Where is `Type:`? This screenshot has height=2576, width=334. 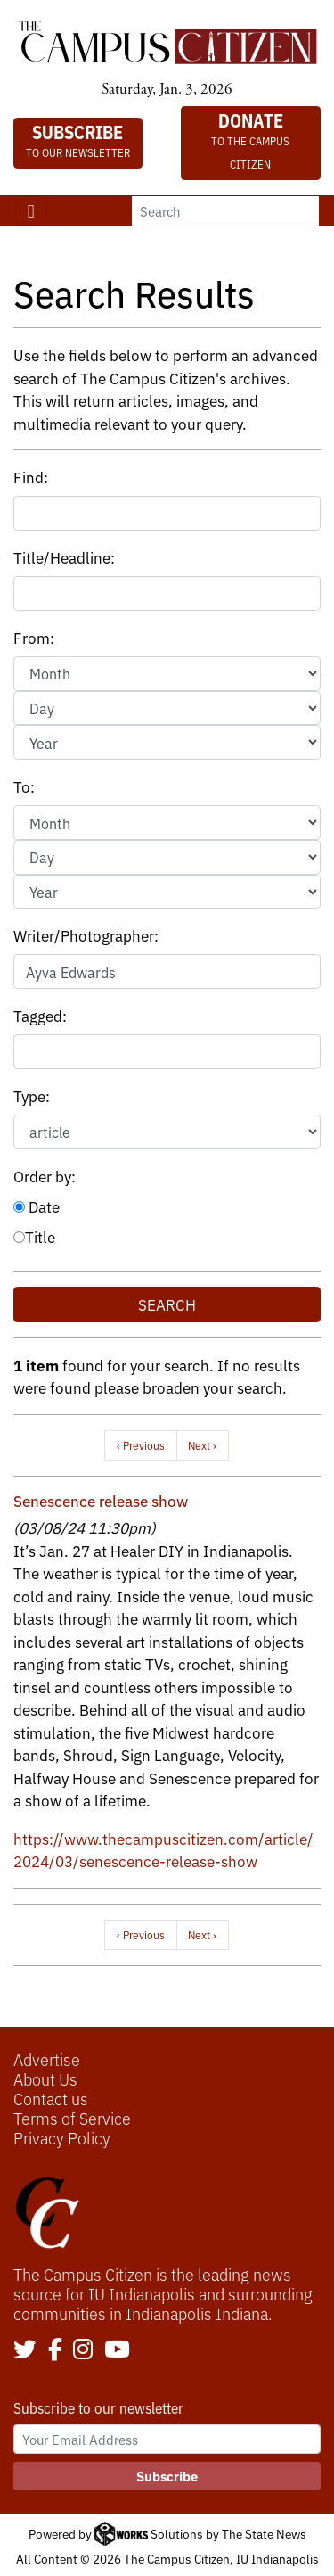
Type: is located at coordinates (31, 1095).